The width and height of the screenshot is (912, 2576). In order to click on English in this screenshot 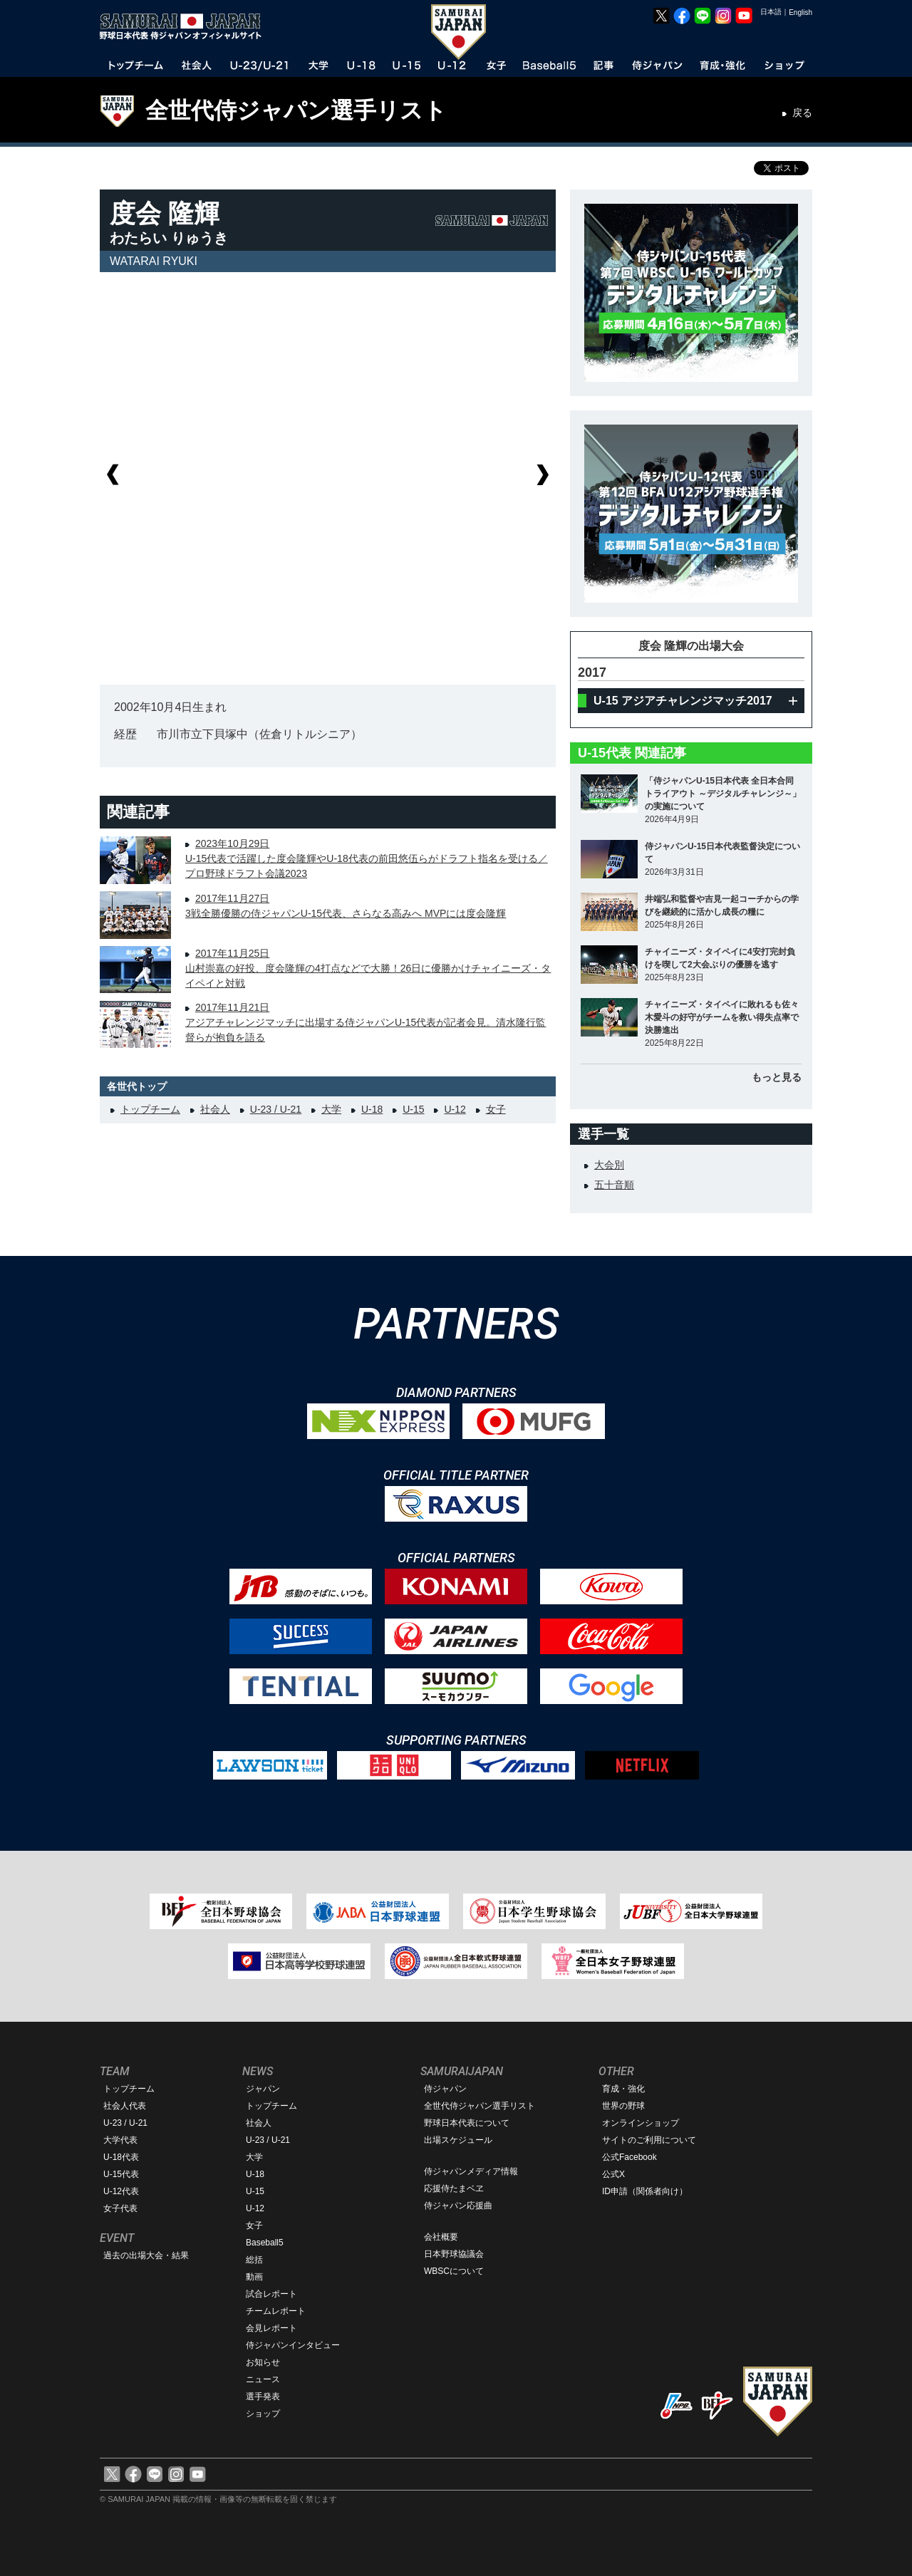, I will do `click(800, 12)`.